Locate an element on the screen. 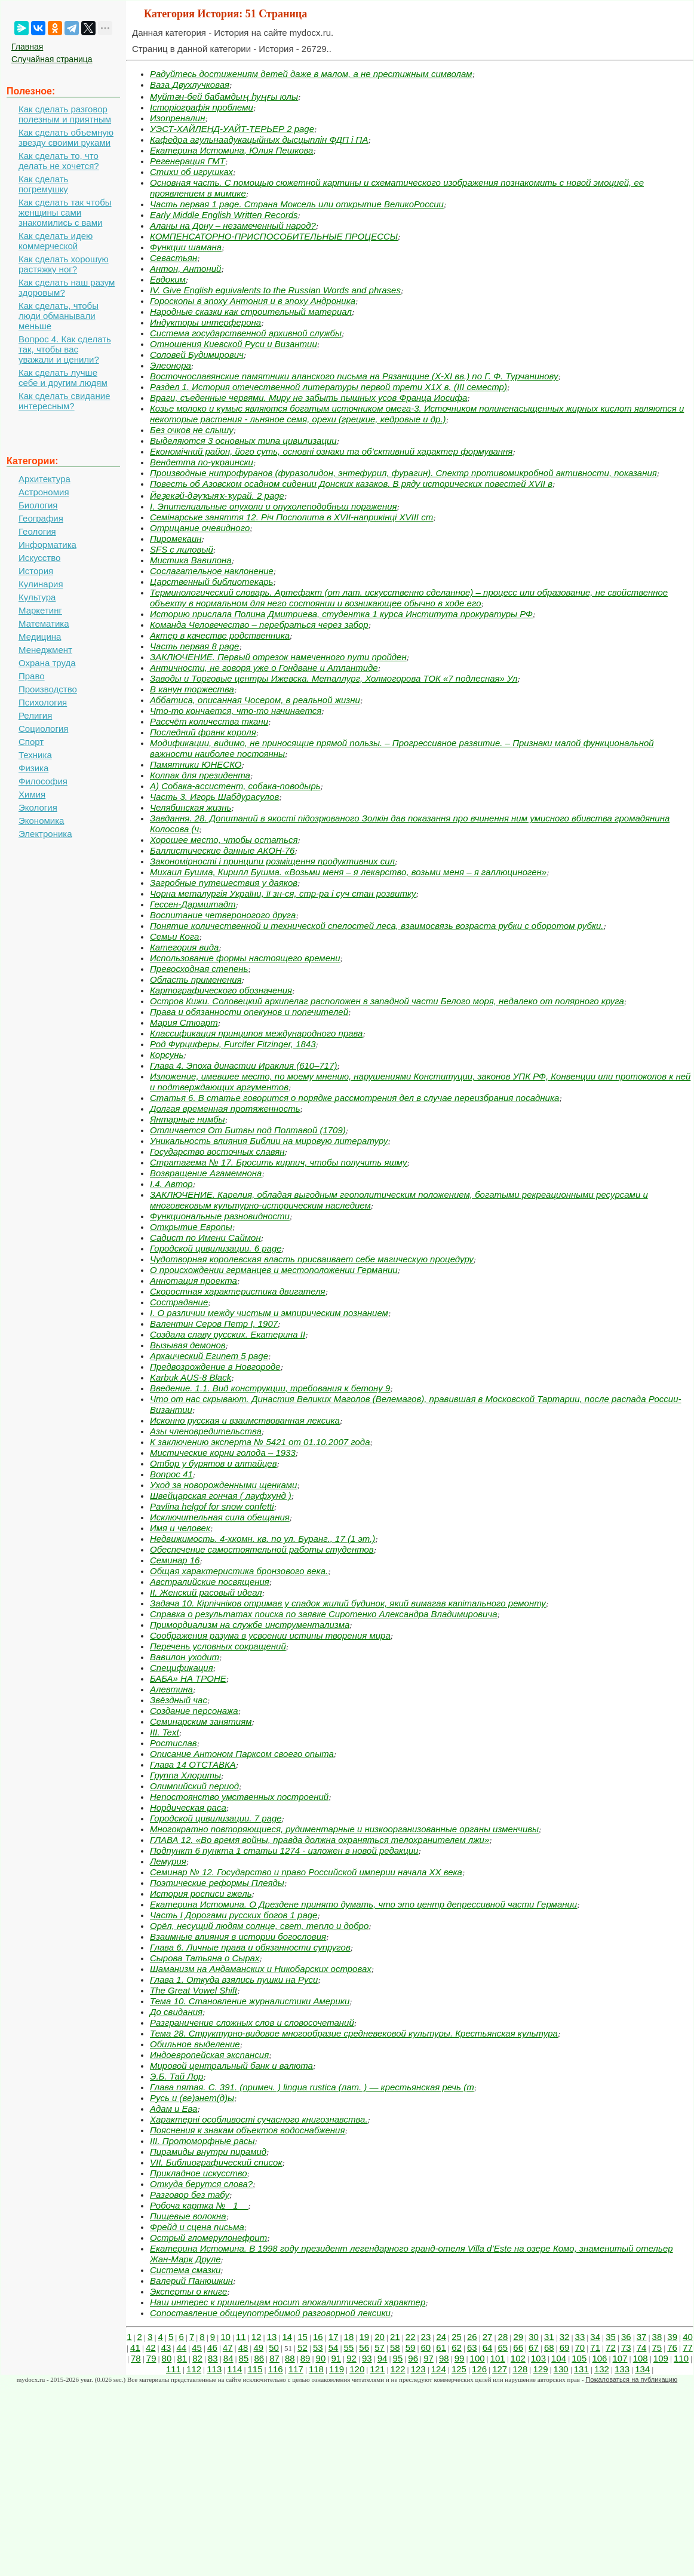 Image resolution: width=694 pixels, height=2576 pixels. Русь и (ве)энет(д)ы is located at coordinates (192, 2098).